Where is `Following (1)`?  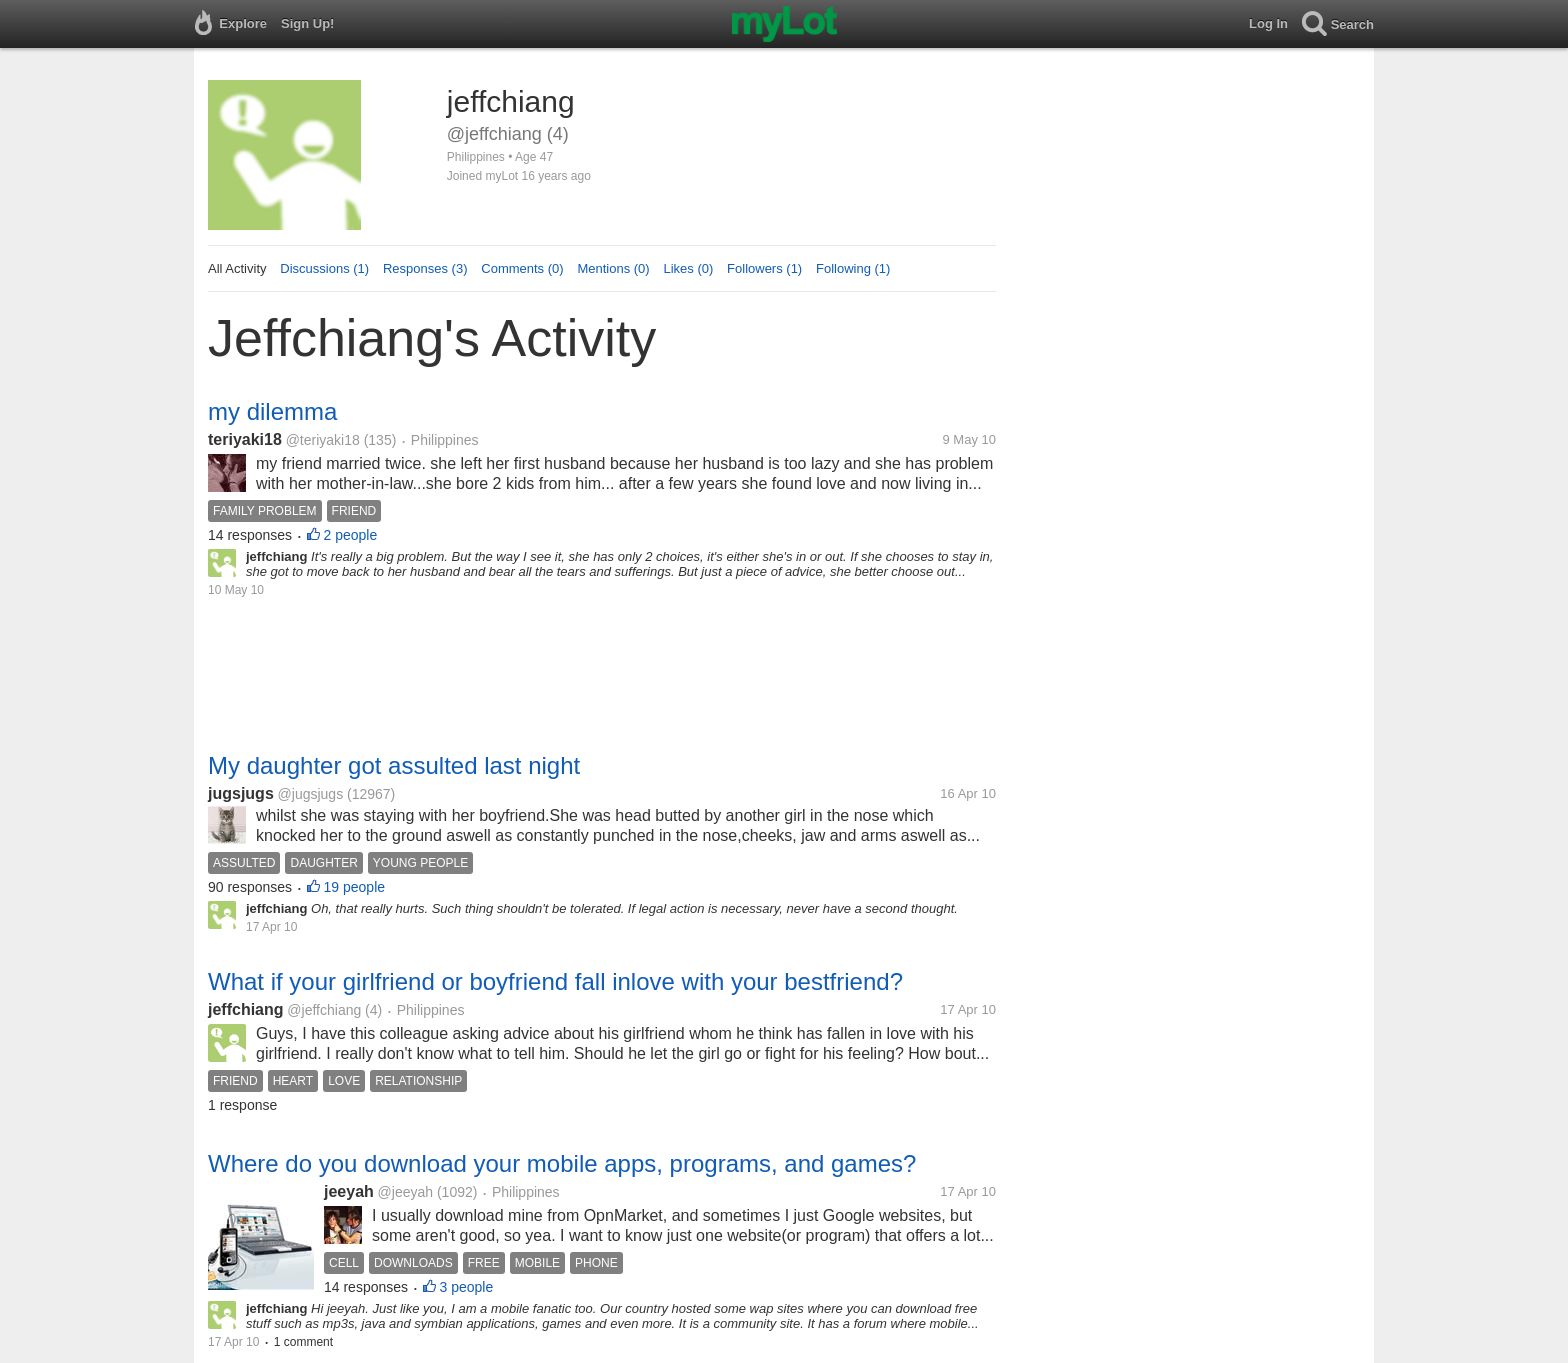 Following (1) is located at coordinates (853, 268).